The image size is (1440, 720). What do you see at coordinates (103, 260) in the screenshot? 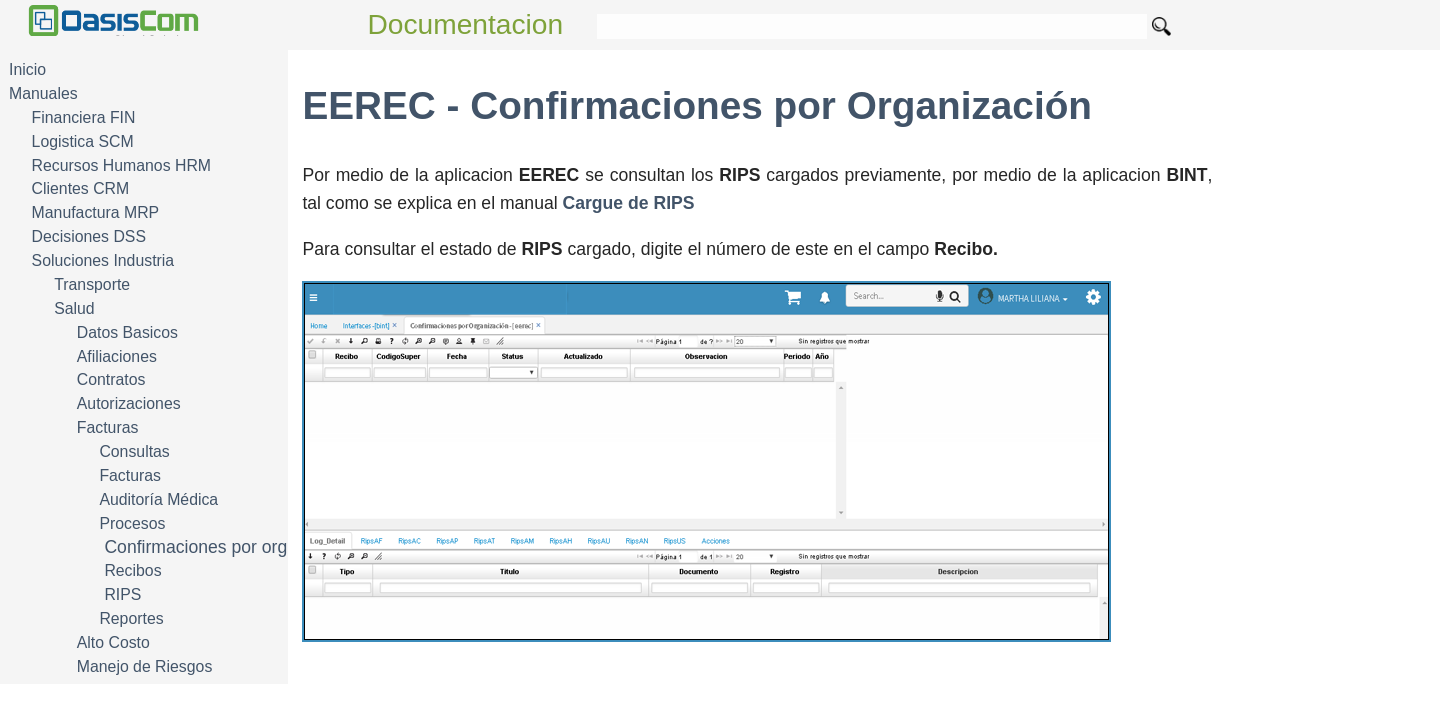
I see `Soluciones Industria` at bounding box center [103, 260].